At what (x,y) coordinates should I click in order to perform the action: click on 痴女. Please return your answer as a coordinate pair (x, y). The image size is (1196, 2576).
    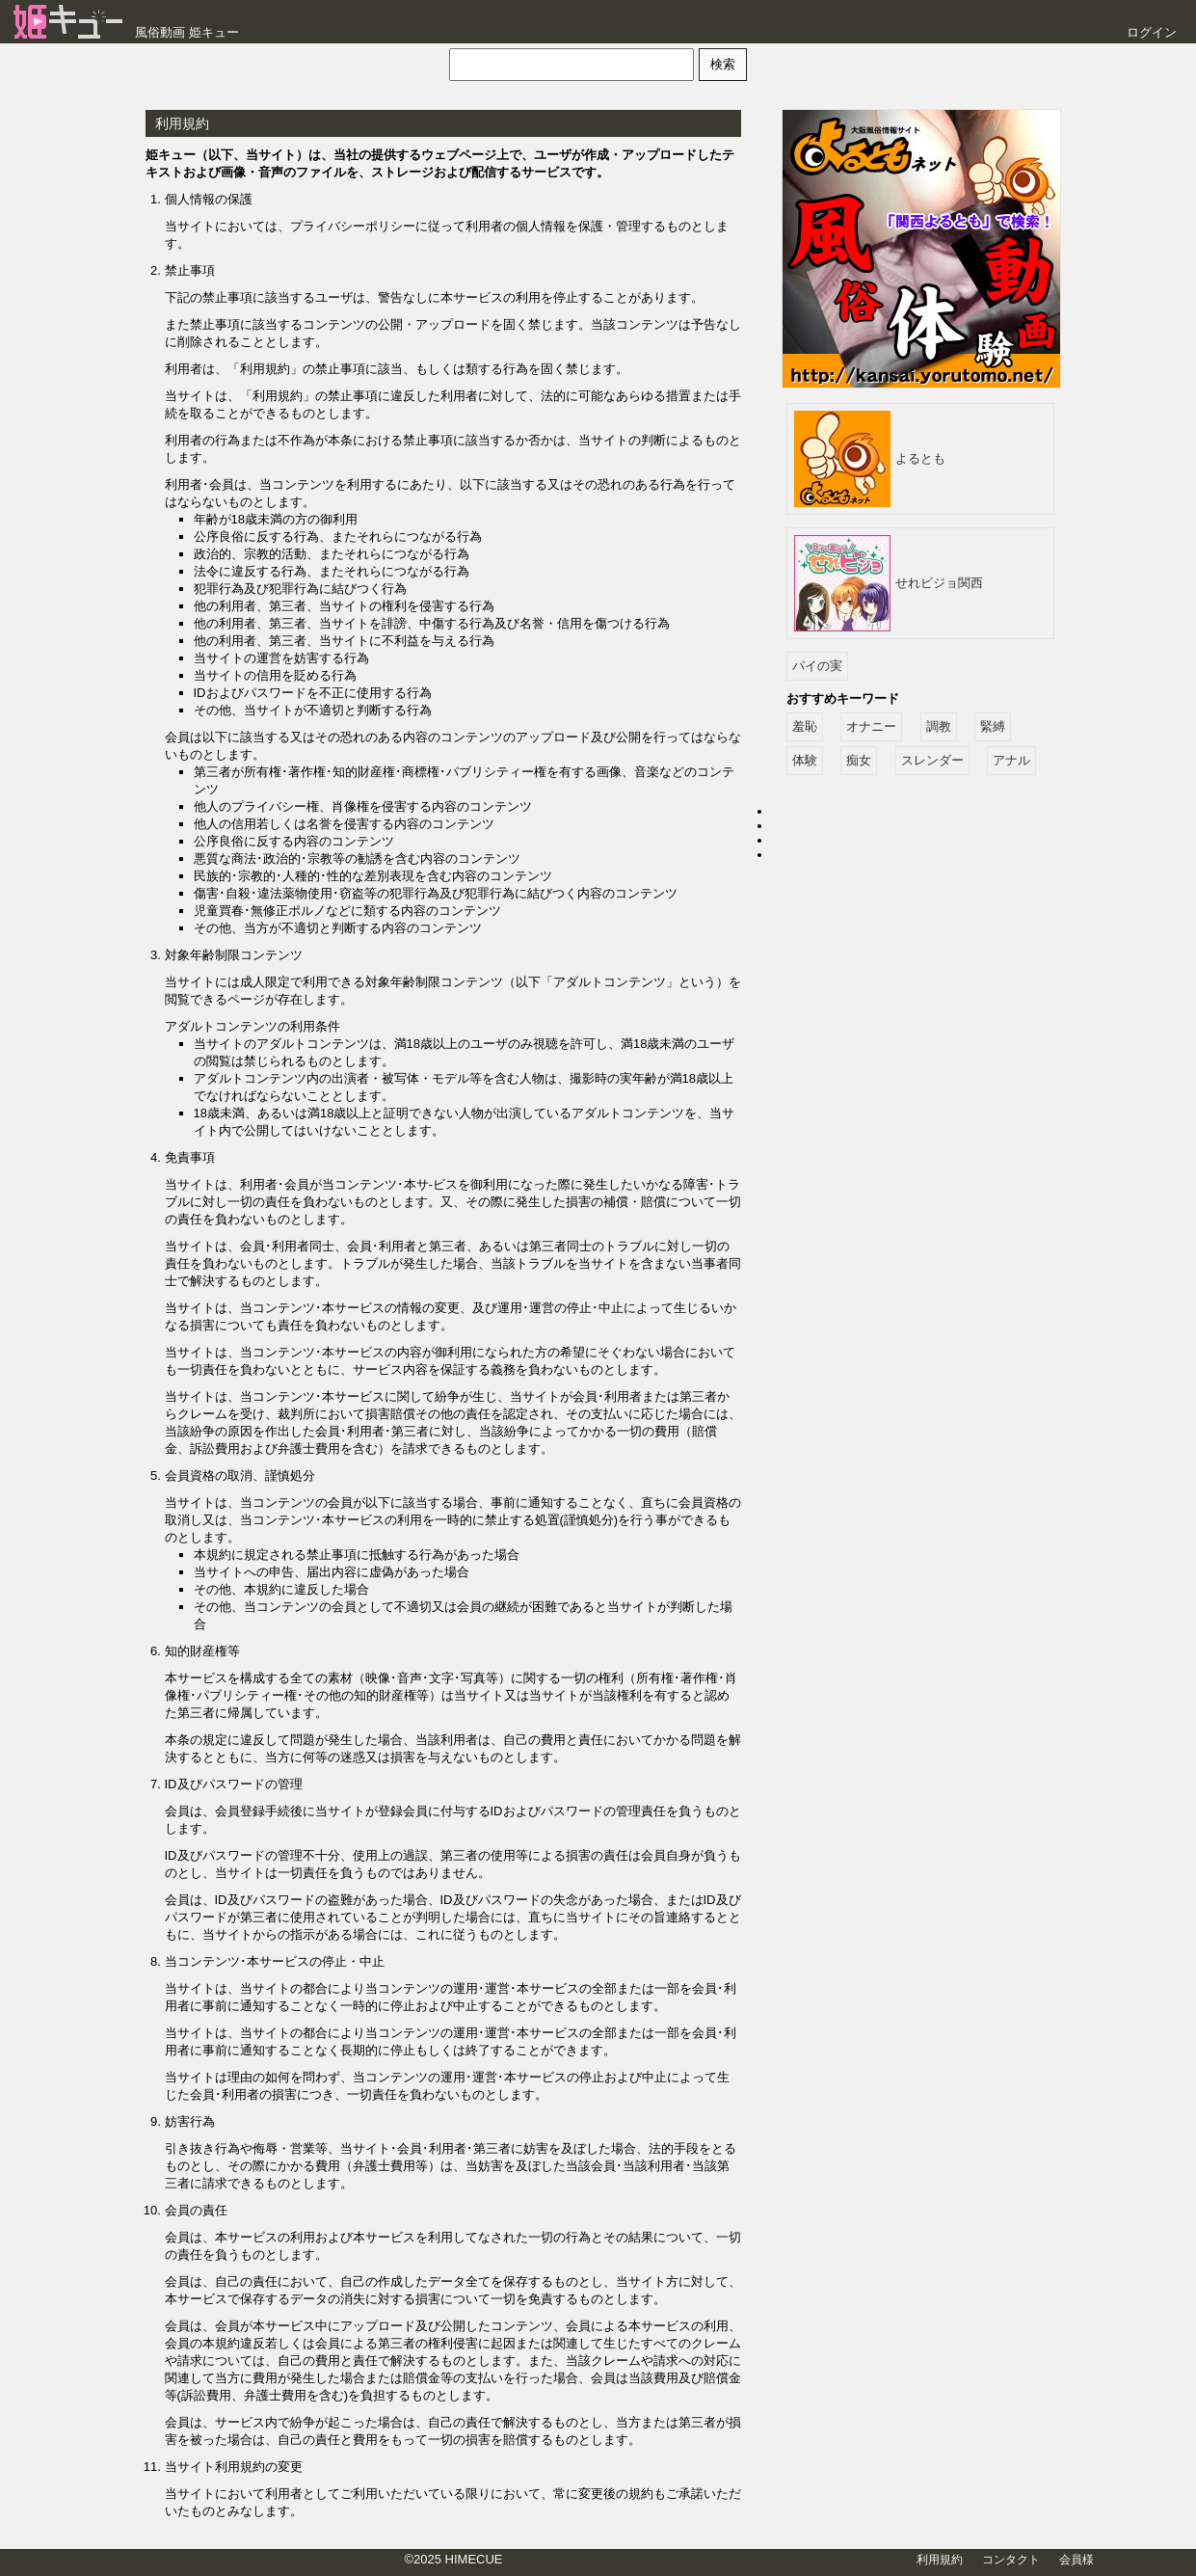
    Looking at the image, I should click on (858, 760).